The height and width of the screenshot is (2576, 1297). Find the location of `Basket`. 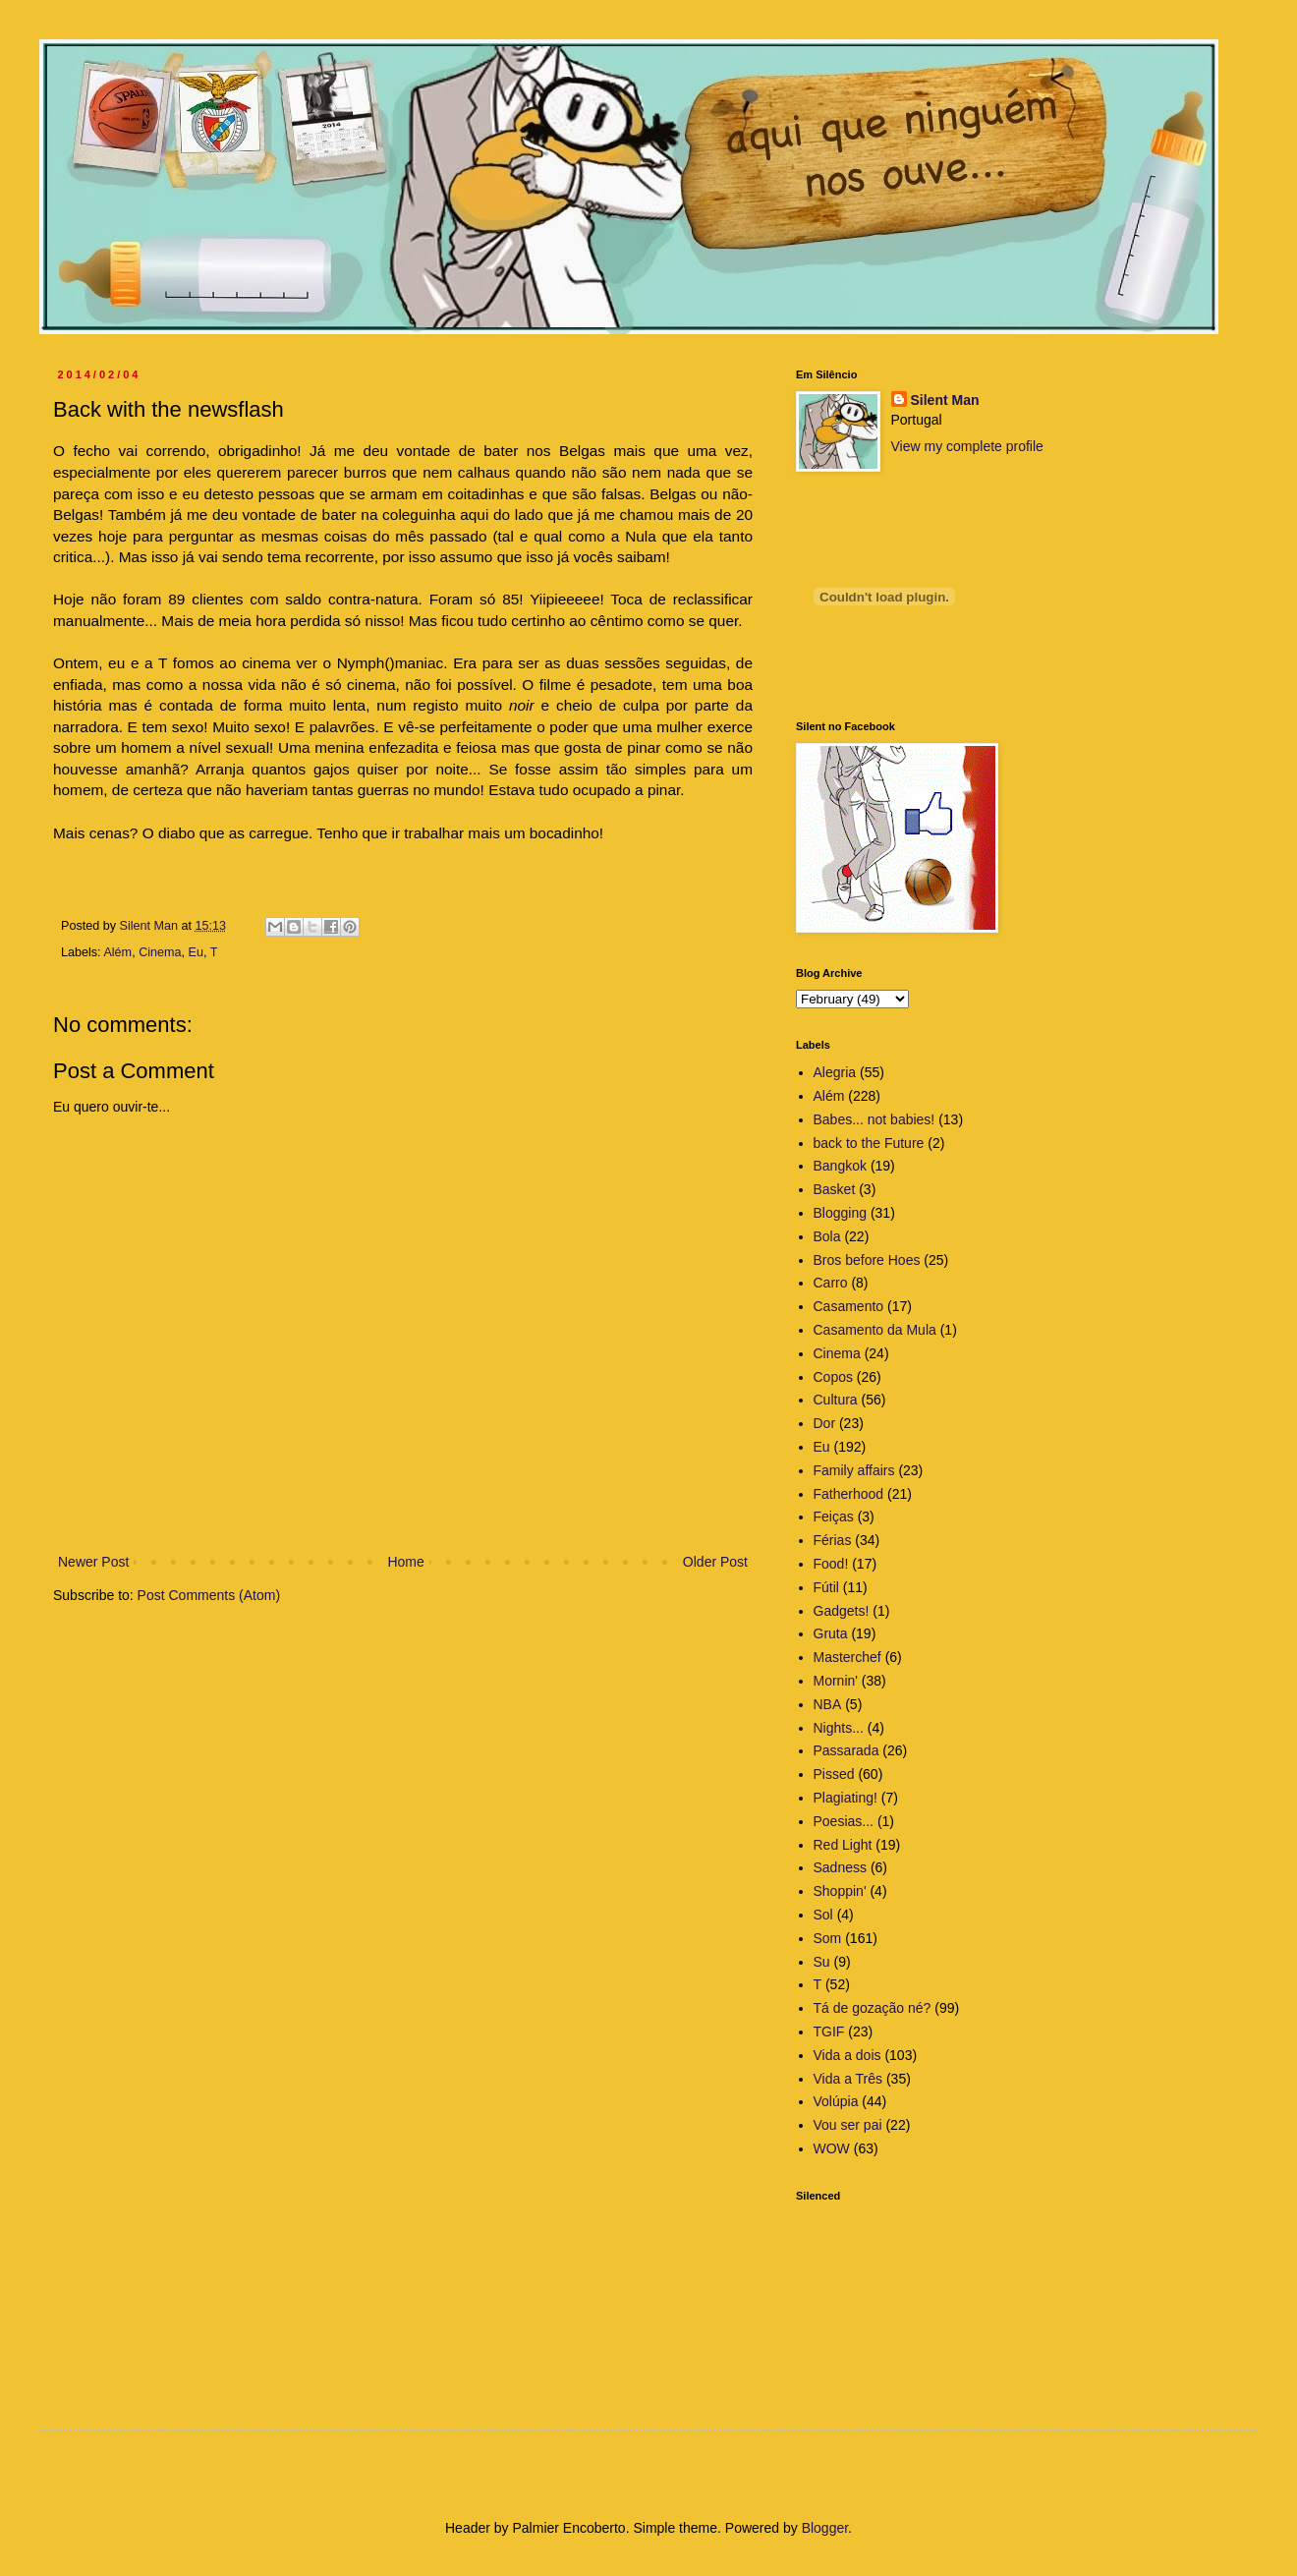

Basket is located at coordinates (835, 1189).